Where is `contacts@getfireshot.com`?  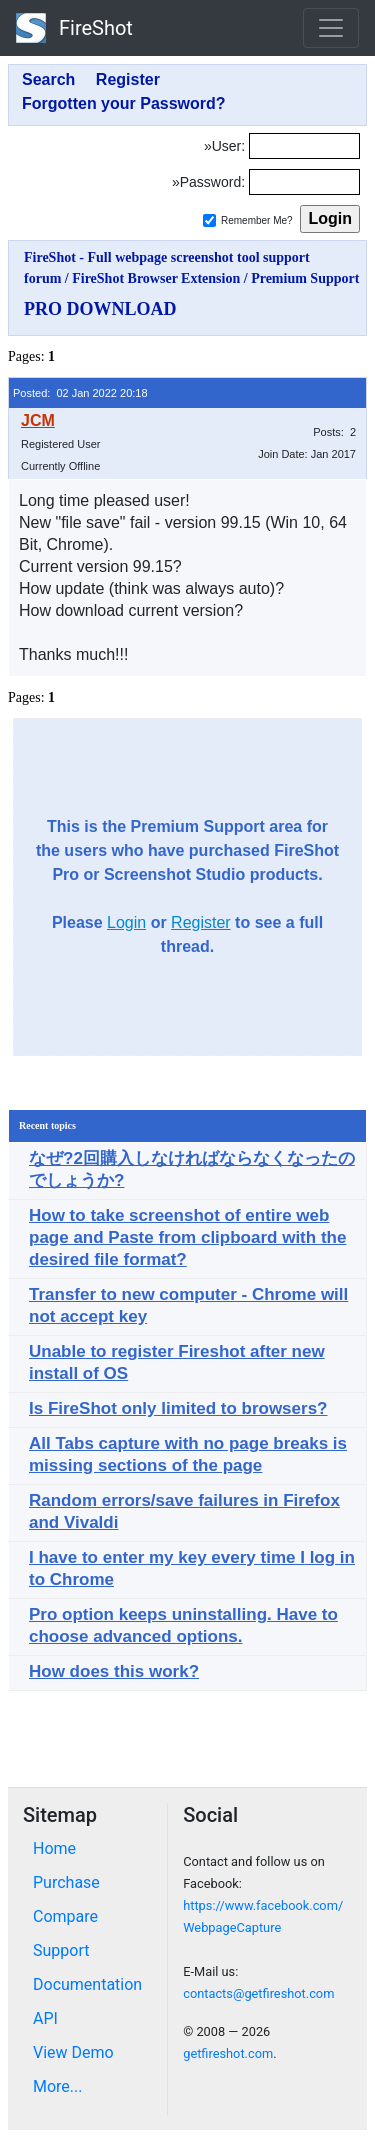 contacts@getfireshot.com is located at coordinates (258, 1993).